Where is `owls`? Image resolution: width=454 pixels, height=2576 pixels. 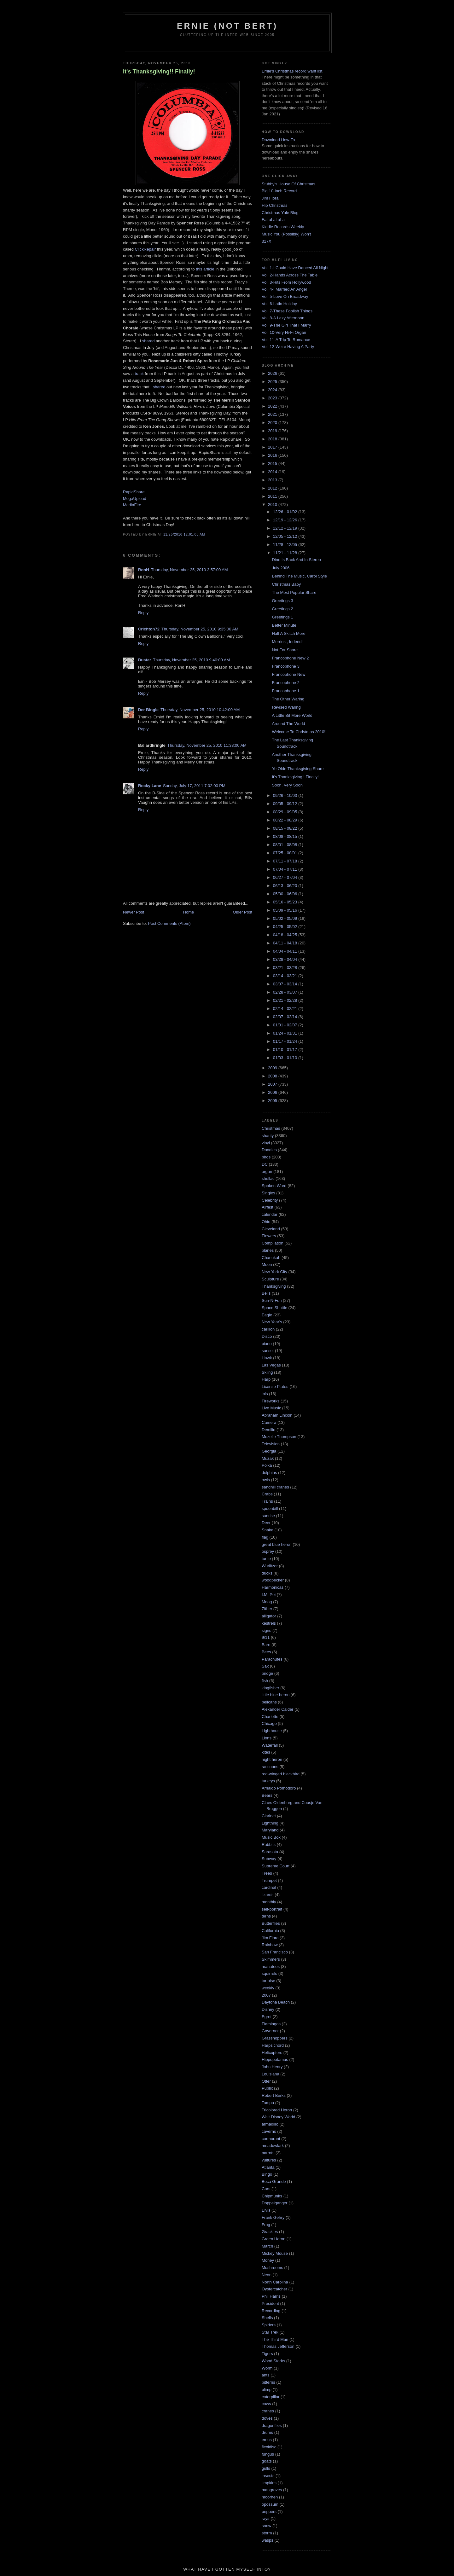
owls is located at coordinates (266, 1479).